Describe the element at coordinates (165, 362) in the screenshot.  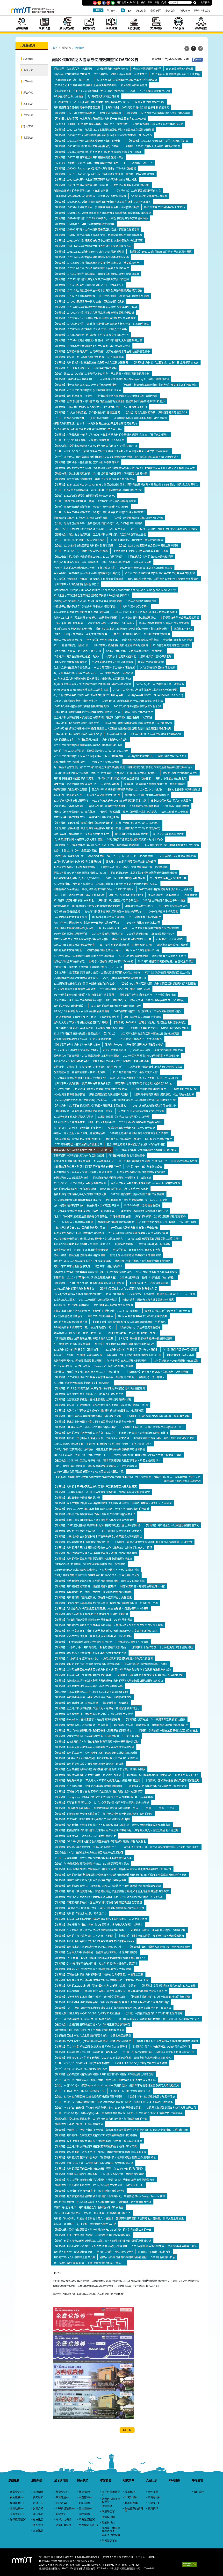
I see `【新聞稿】海科館「金玉滿堂」金魚特展-金魚郵票簽名會` at that location.